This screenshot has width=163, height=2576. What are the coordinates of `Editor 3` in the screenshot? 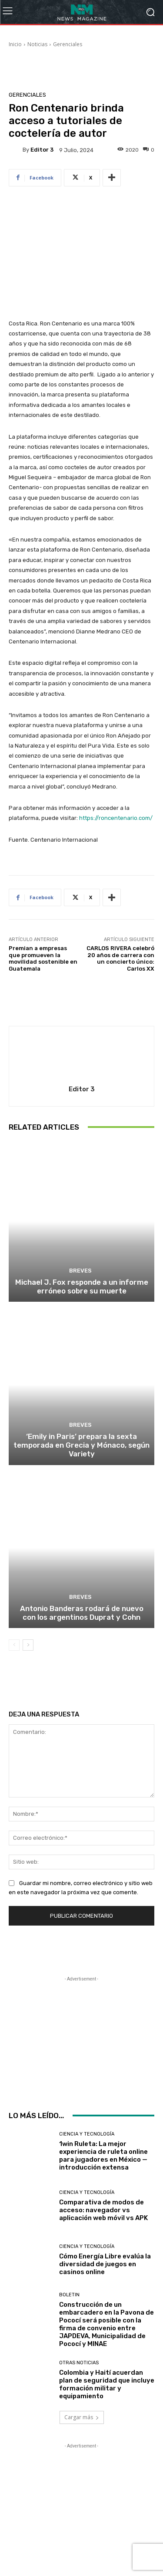 It's located at (41, 149).